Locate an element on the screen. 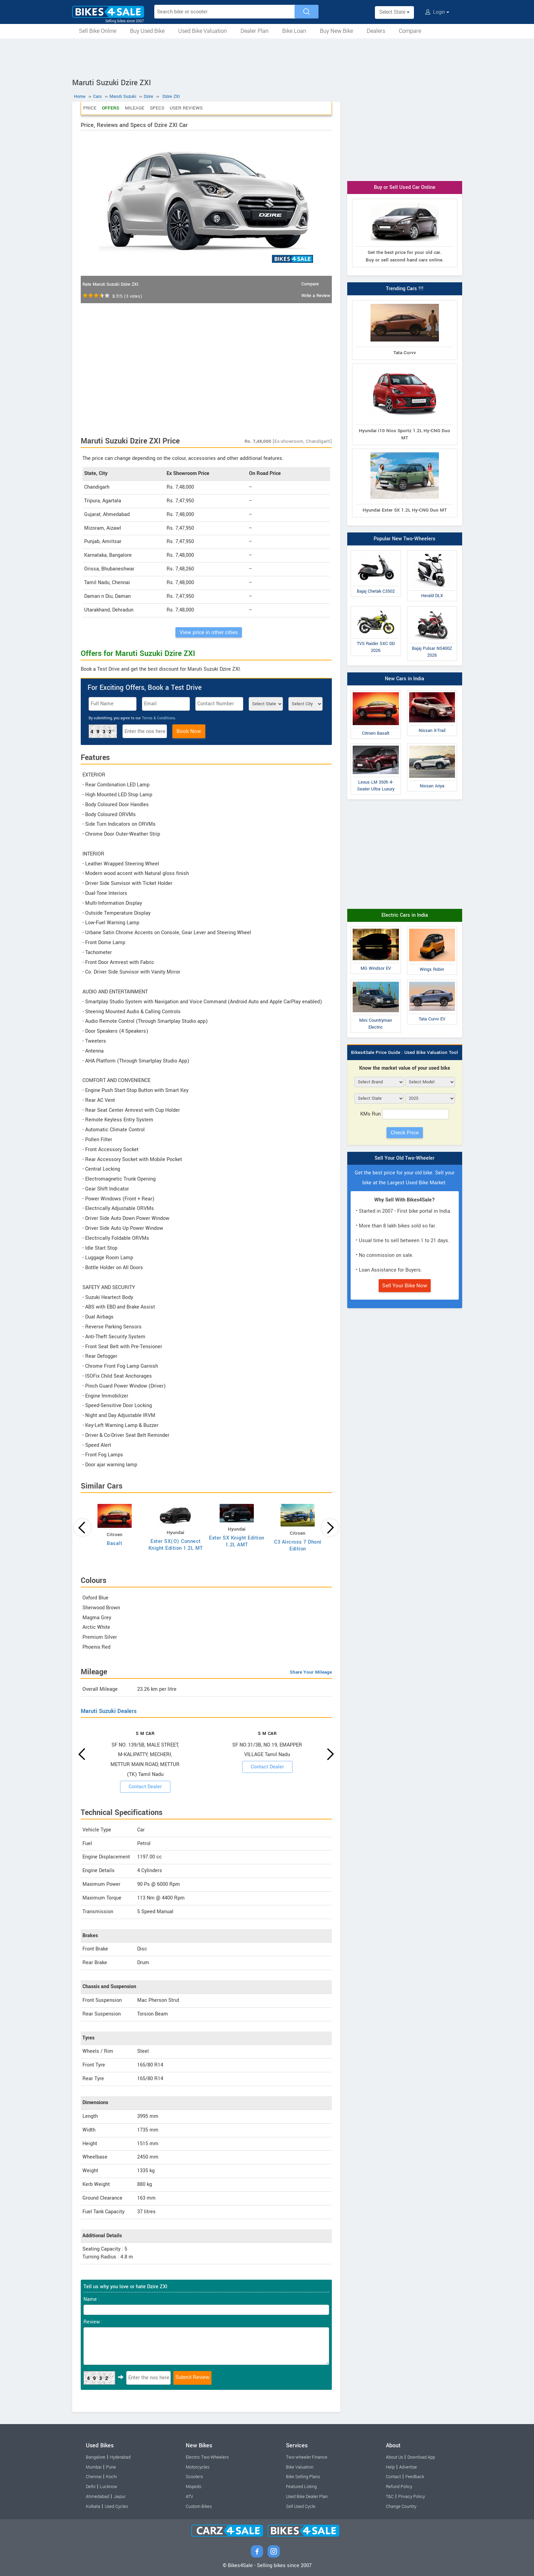  Two-wheeler Finance is located at coordinates (306, 2457).